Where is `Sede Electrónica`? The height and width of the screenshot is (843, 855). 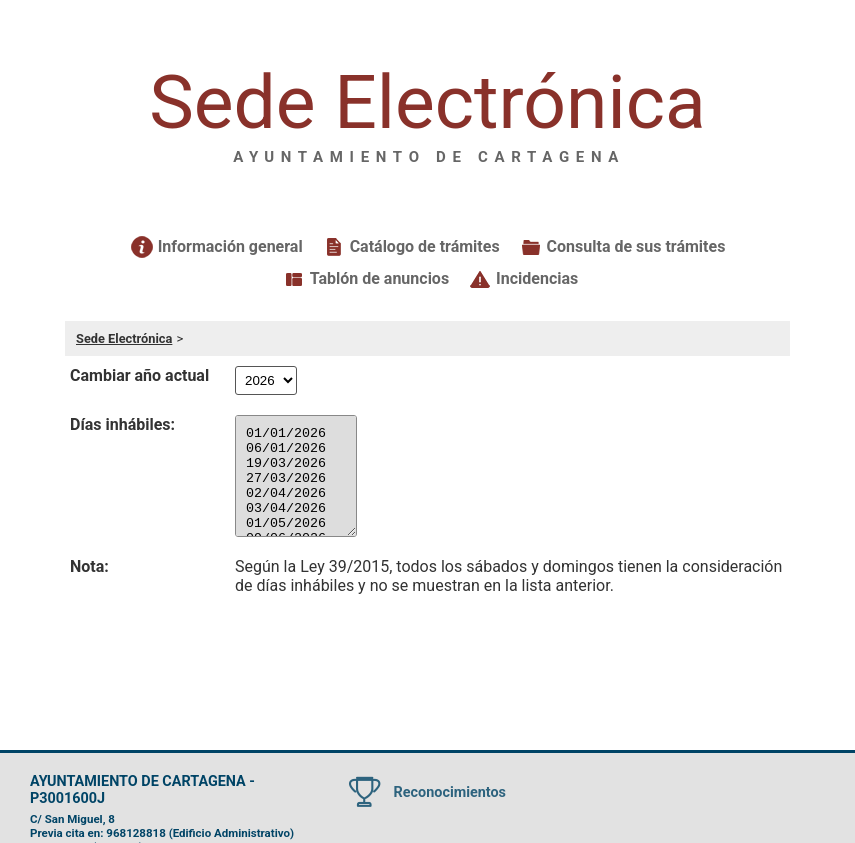
Sede Electrónica is located at coordinates (124, 338).